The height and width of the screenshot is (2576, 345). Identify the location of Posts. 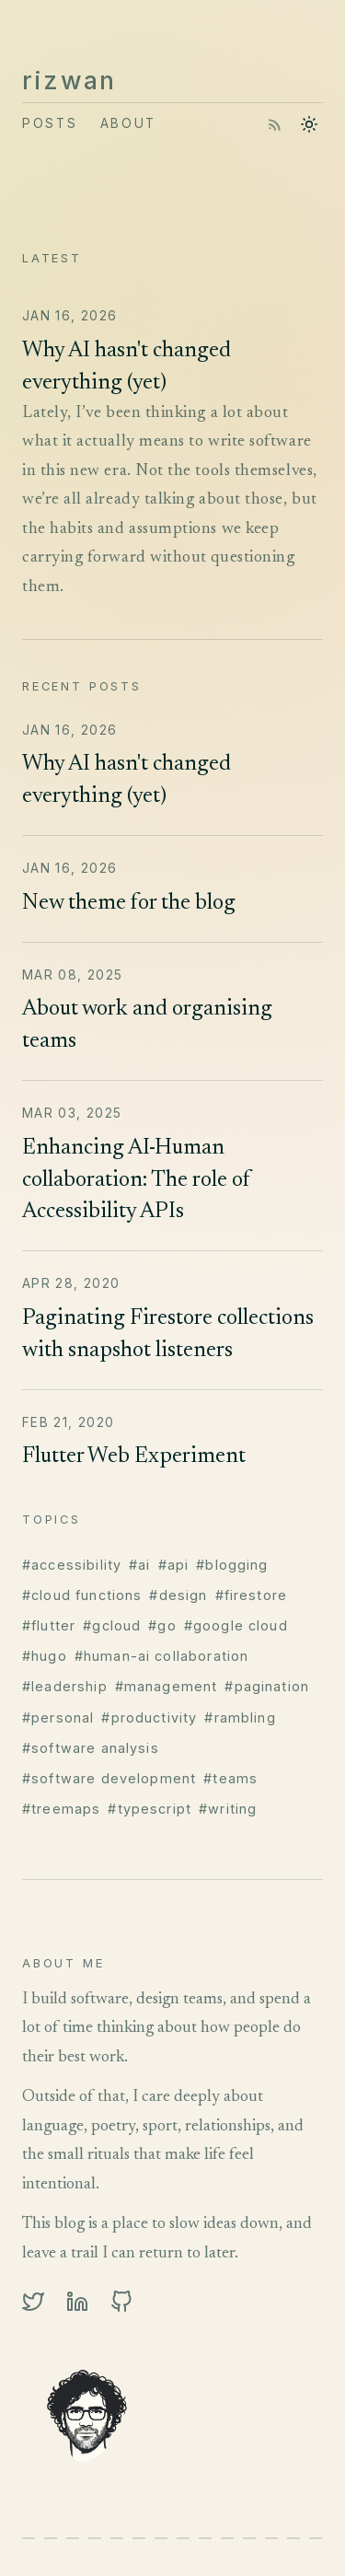
(50, 123).